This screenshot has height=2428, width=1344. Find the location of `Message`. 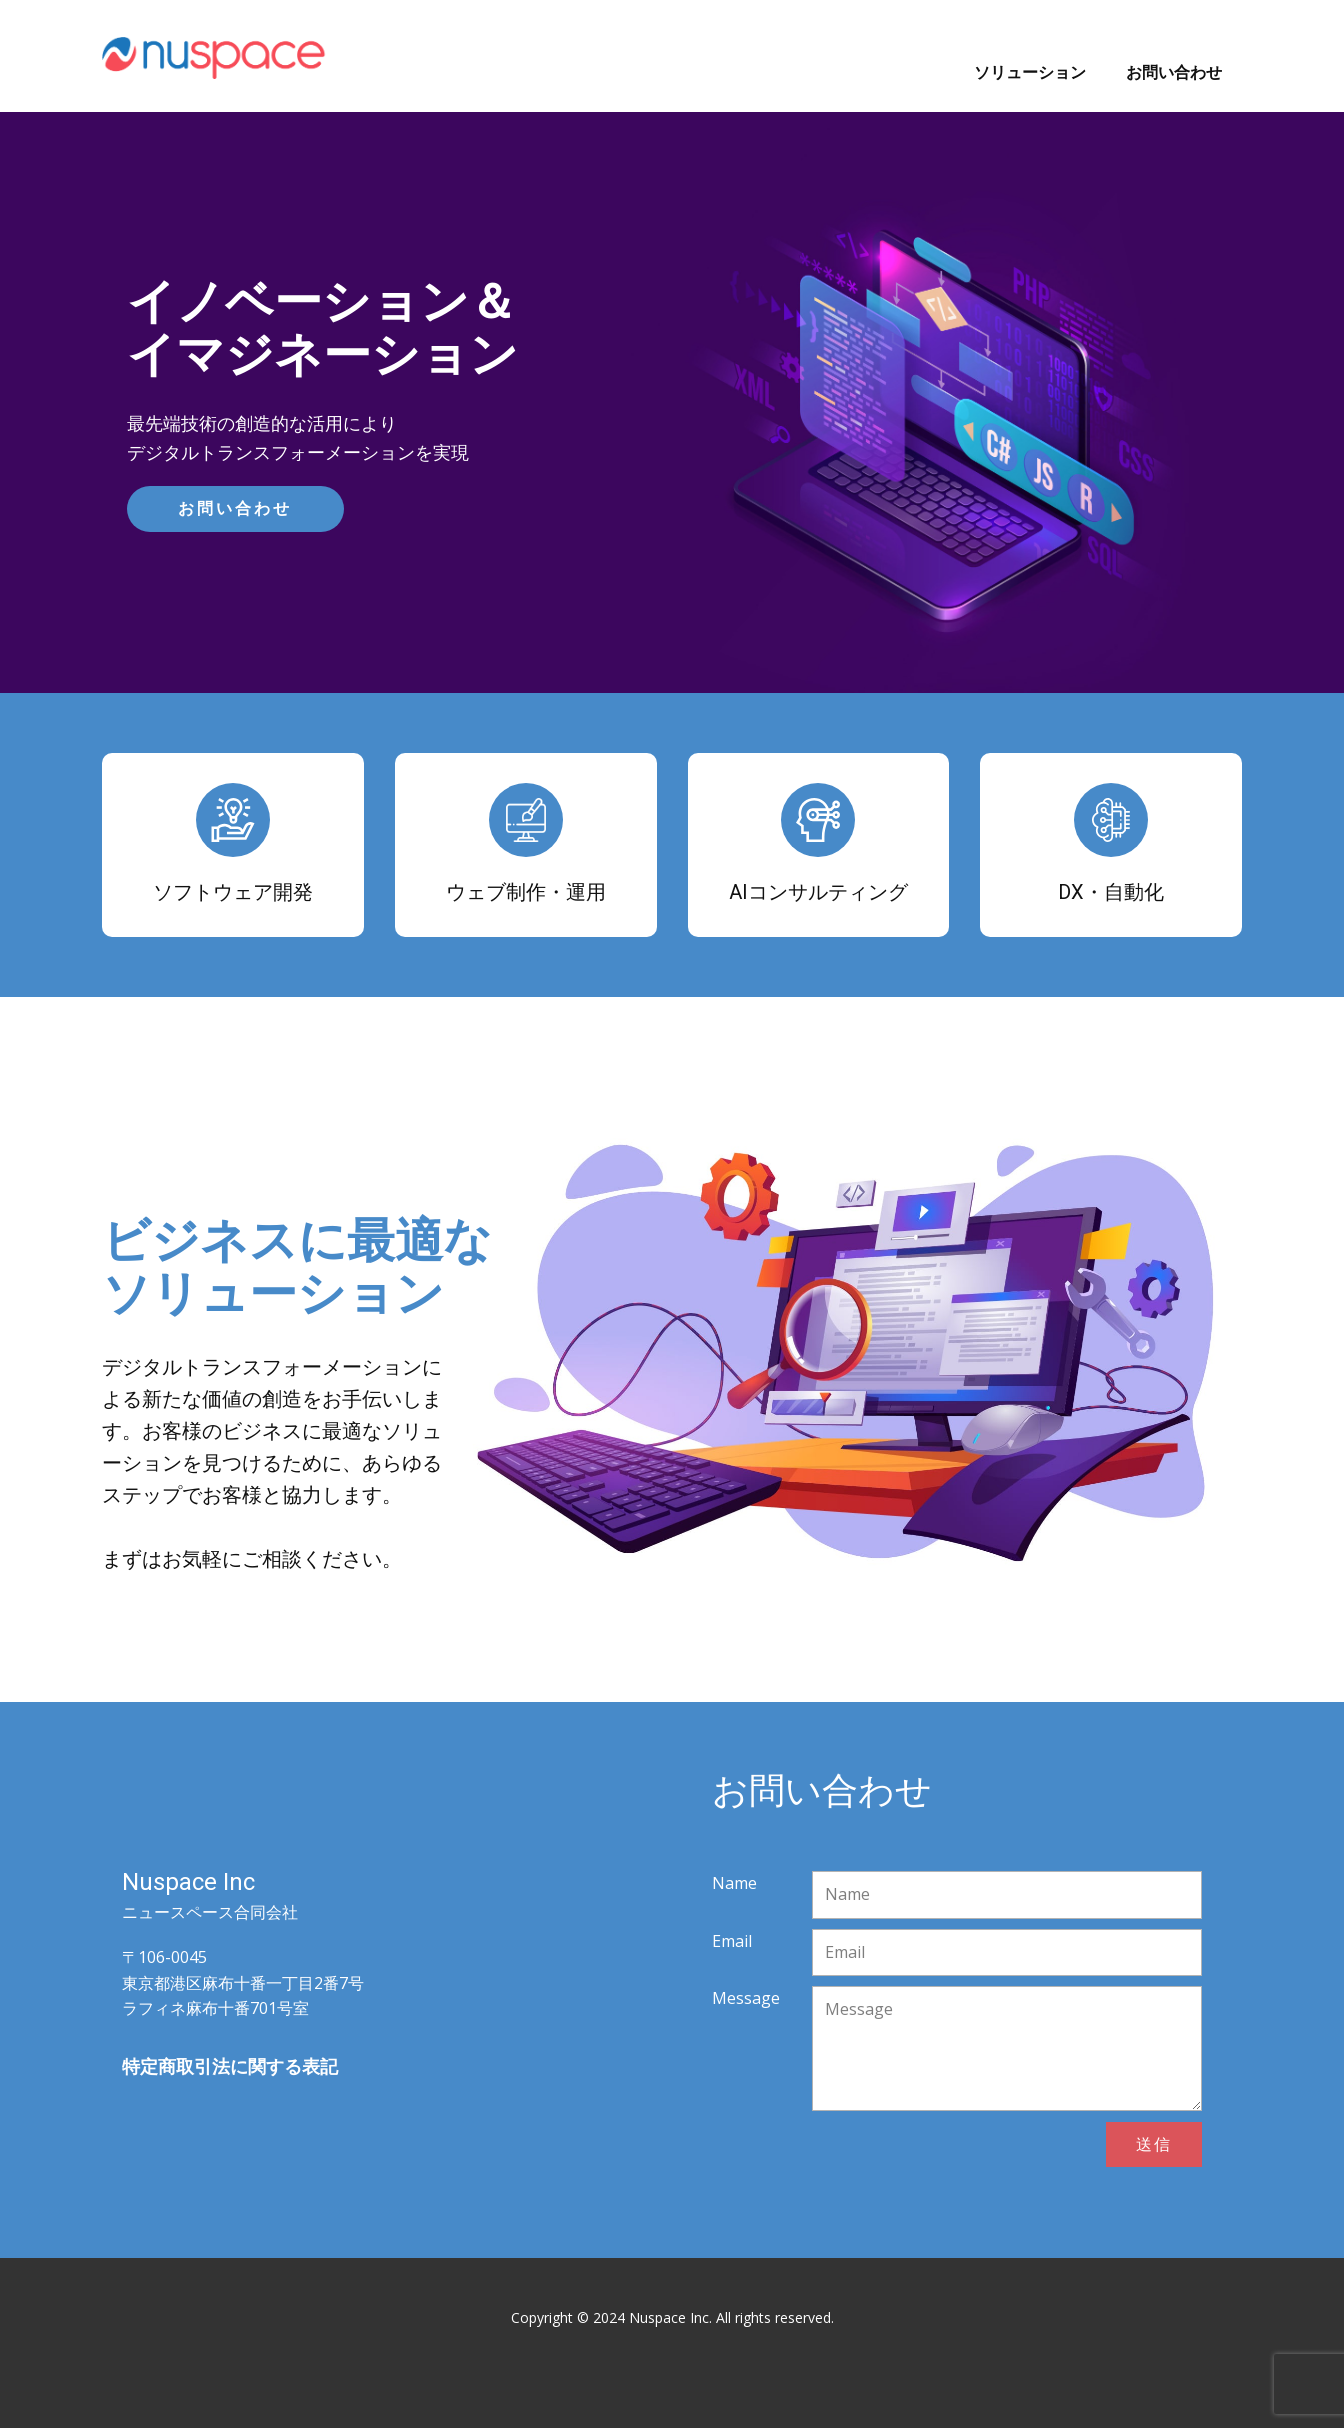

Message is located at coordinates (746, 1998).